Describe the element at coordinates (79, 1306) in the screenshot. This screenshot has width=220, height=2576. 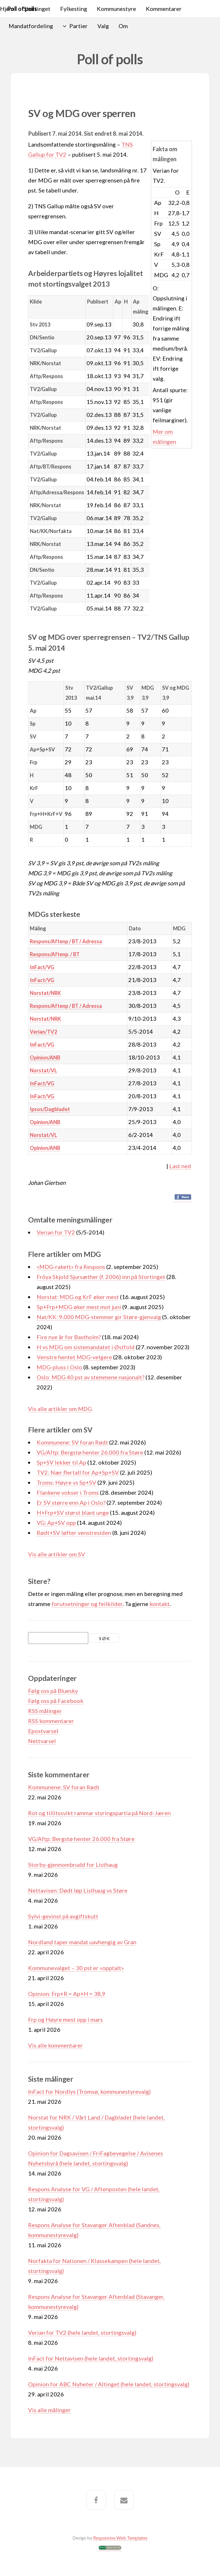
I see `Sp+Frp+MDG øker mest mot juni` at that location.